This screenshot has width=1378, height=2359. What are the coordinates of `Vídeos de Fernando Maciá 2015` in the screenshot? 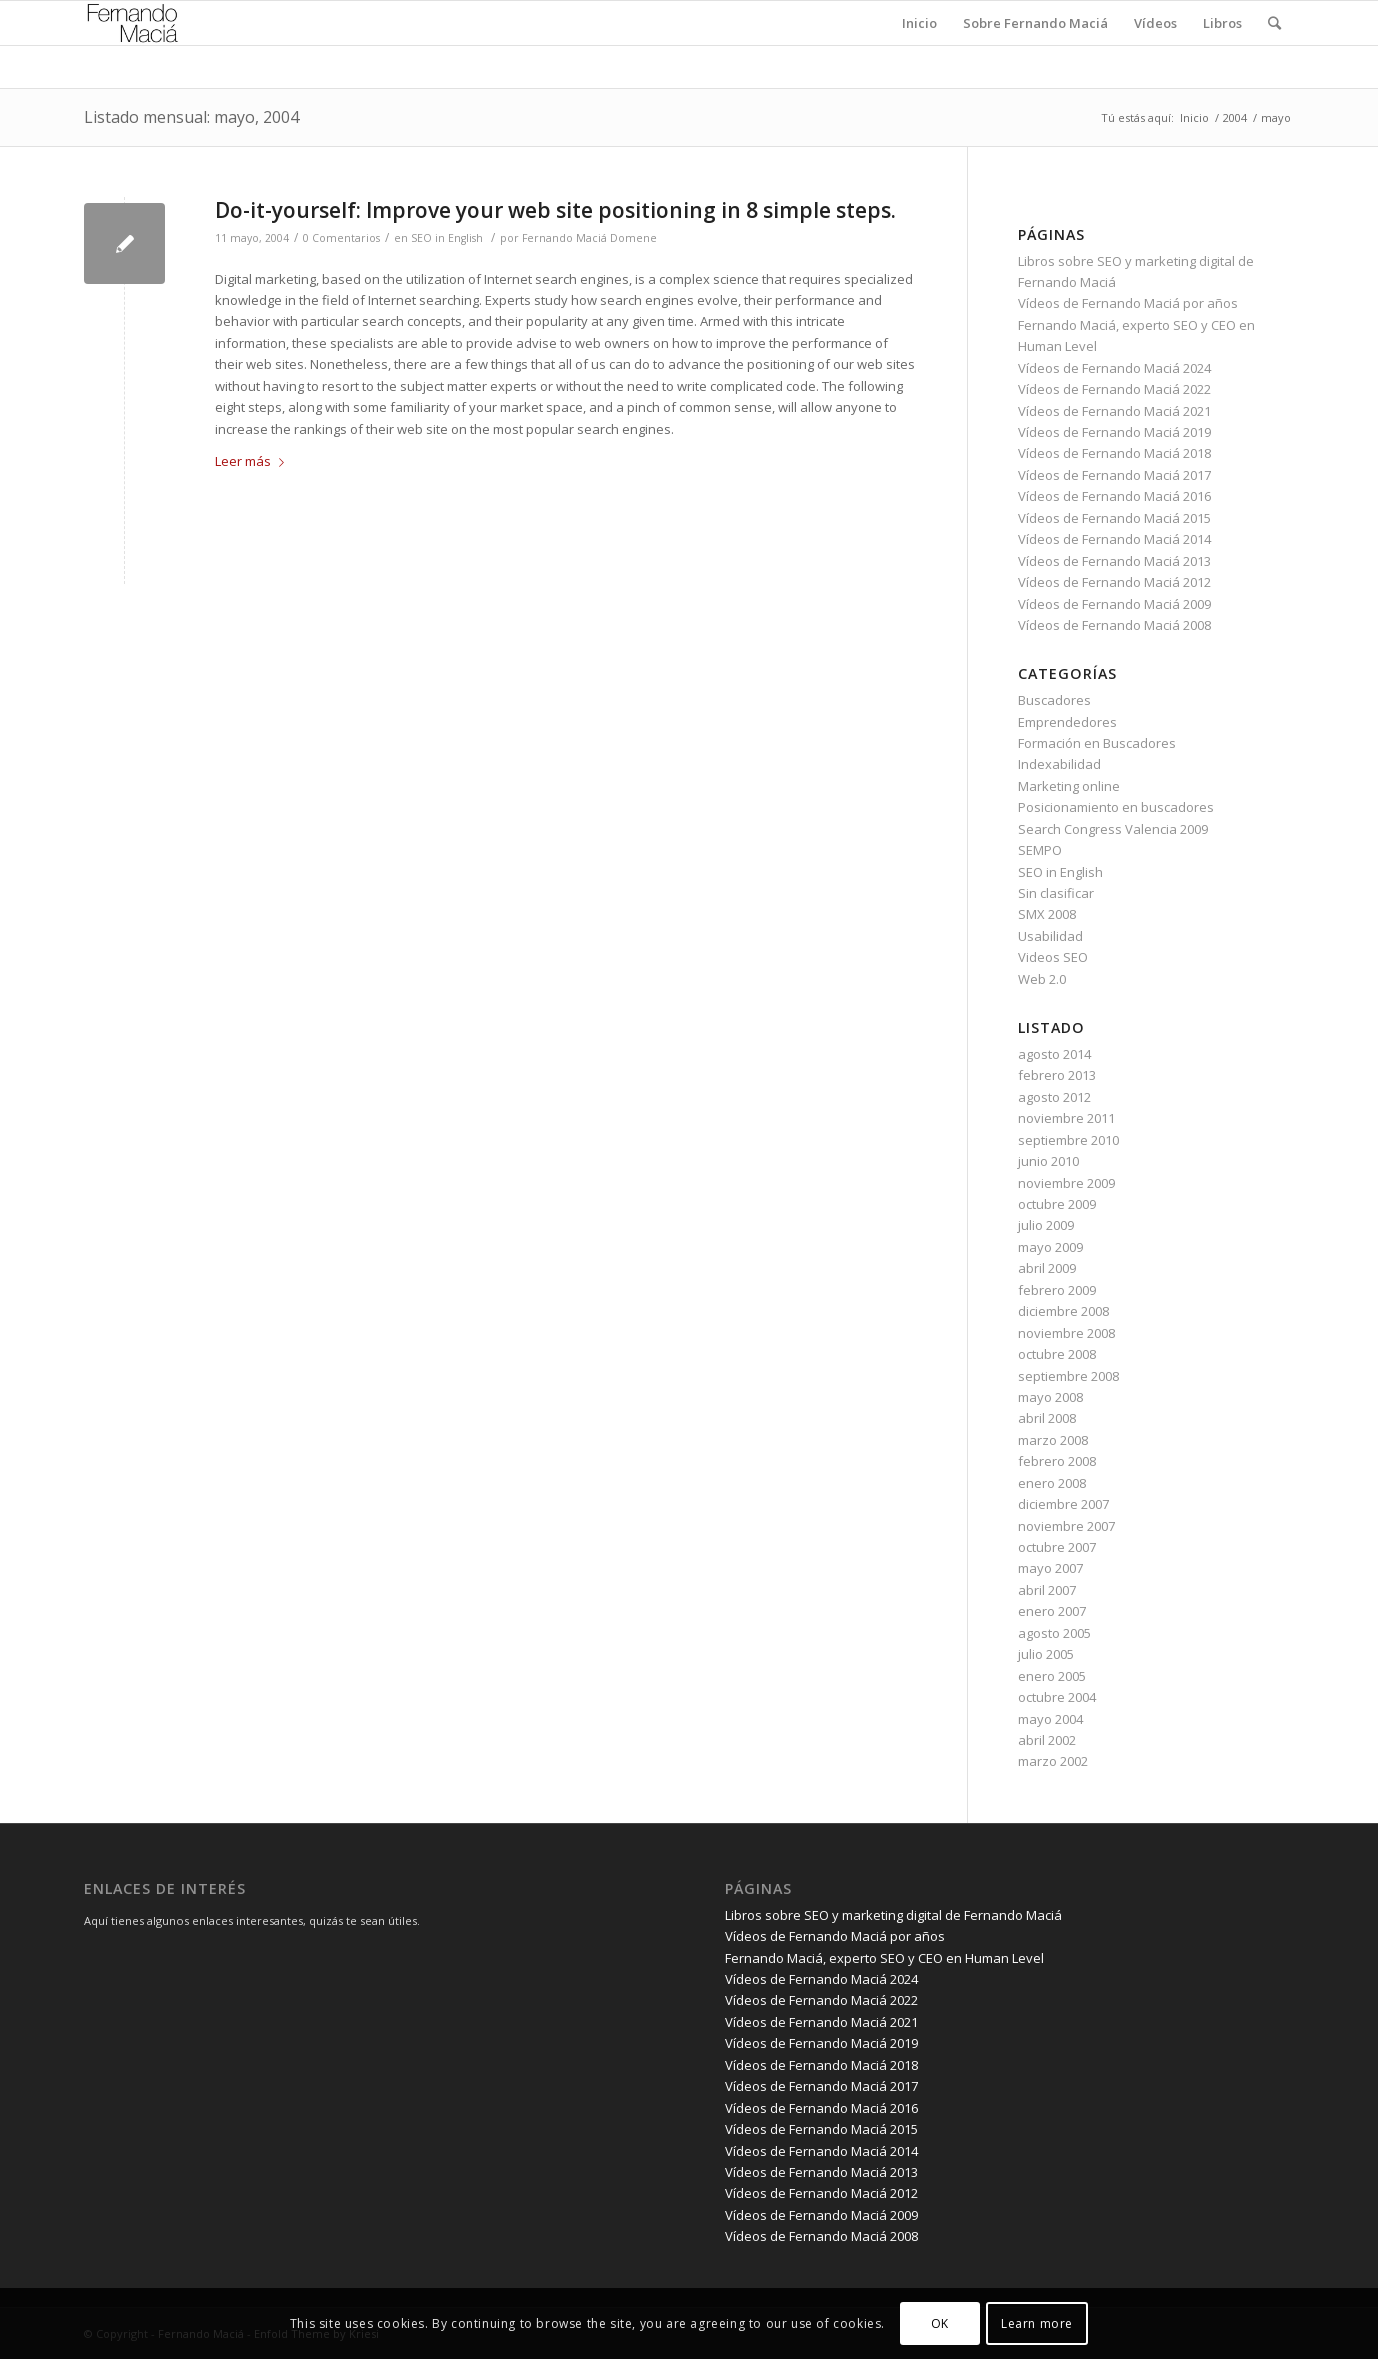 It's located at (1114, 518).